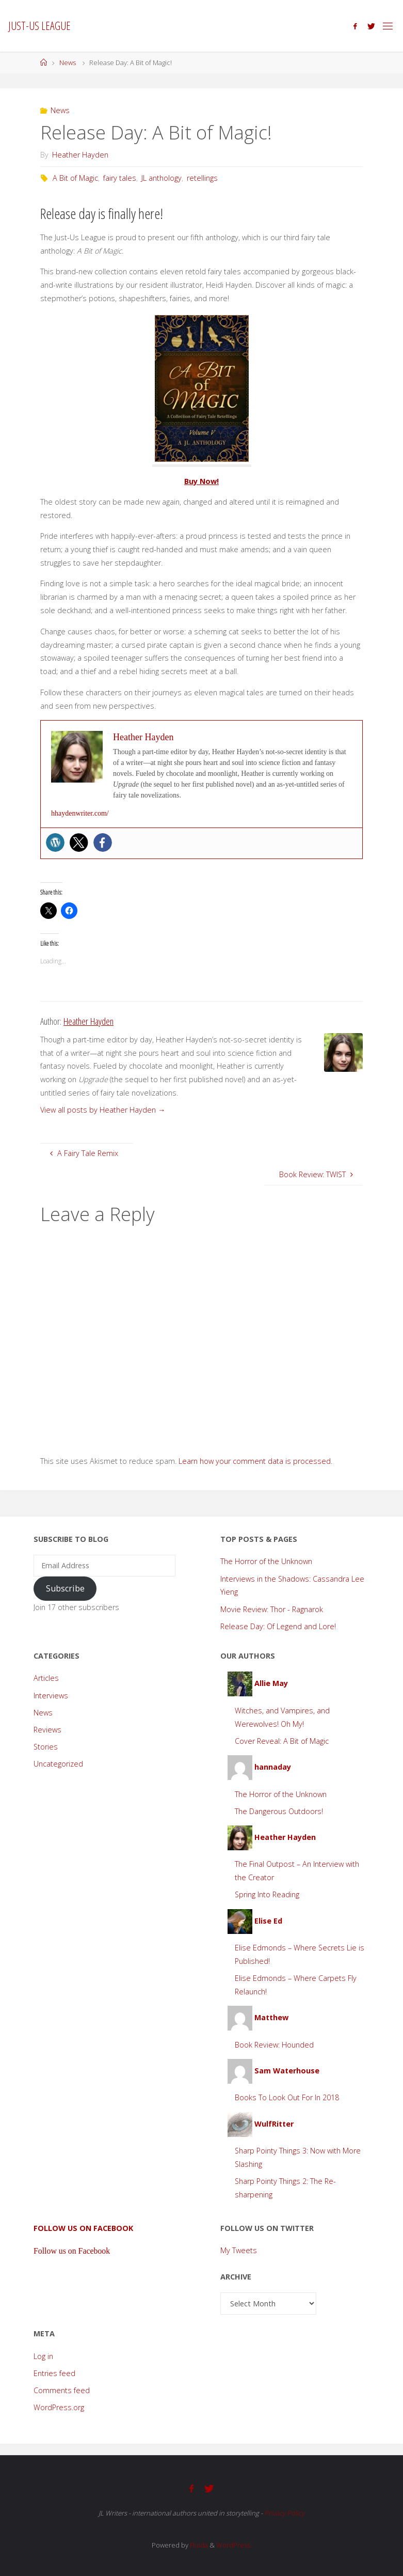 The image size is (403, 2576). Describe the element at coordinates (274, 2045) in the screenshot. I see `Book Review: Hounded` at that location.